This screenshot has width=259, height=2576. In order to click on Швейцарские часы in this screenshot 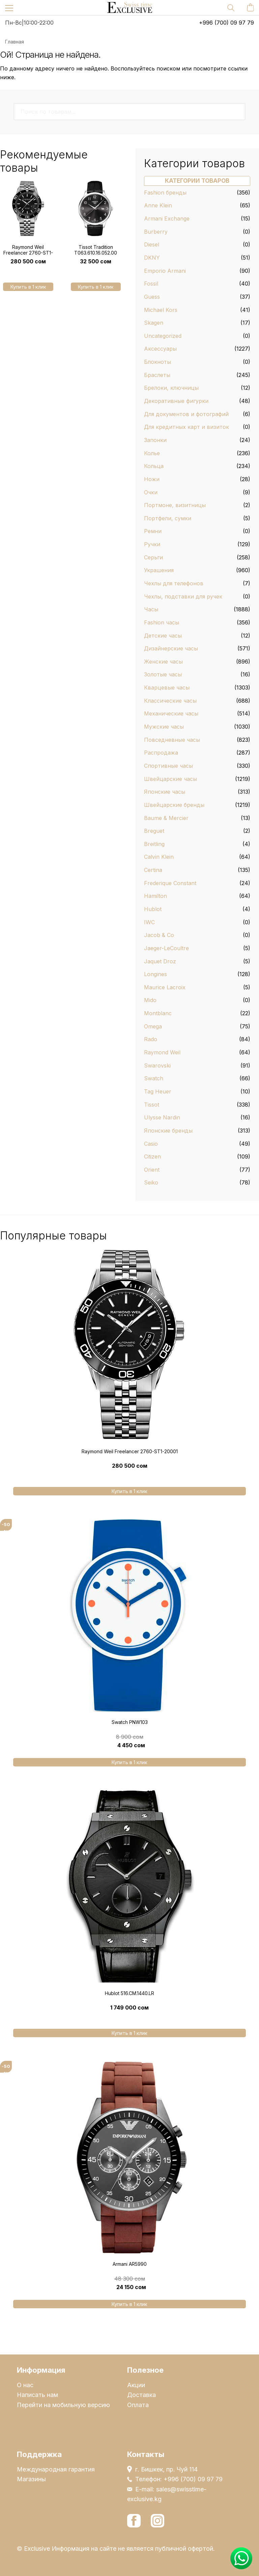, I will do `click(170, 778)`.